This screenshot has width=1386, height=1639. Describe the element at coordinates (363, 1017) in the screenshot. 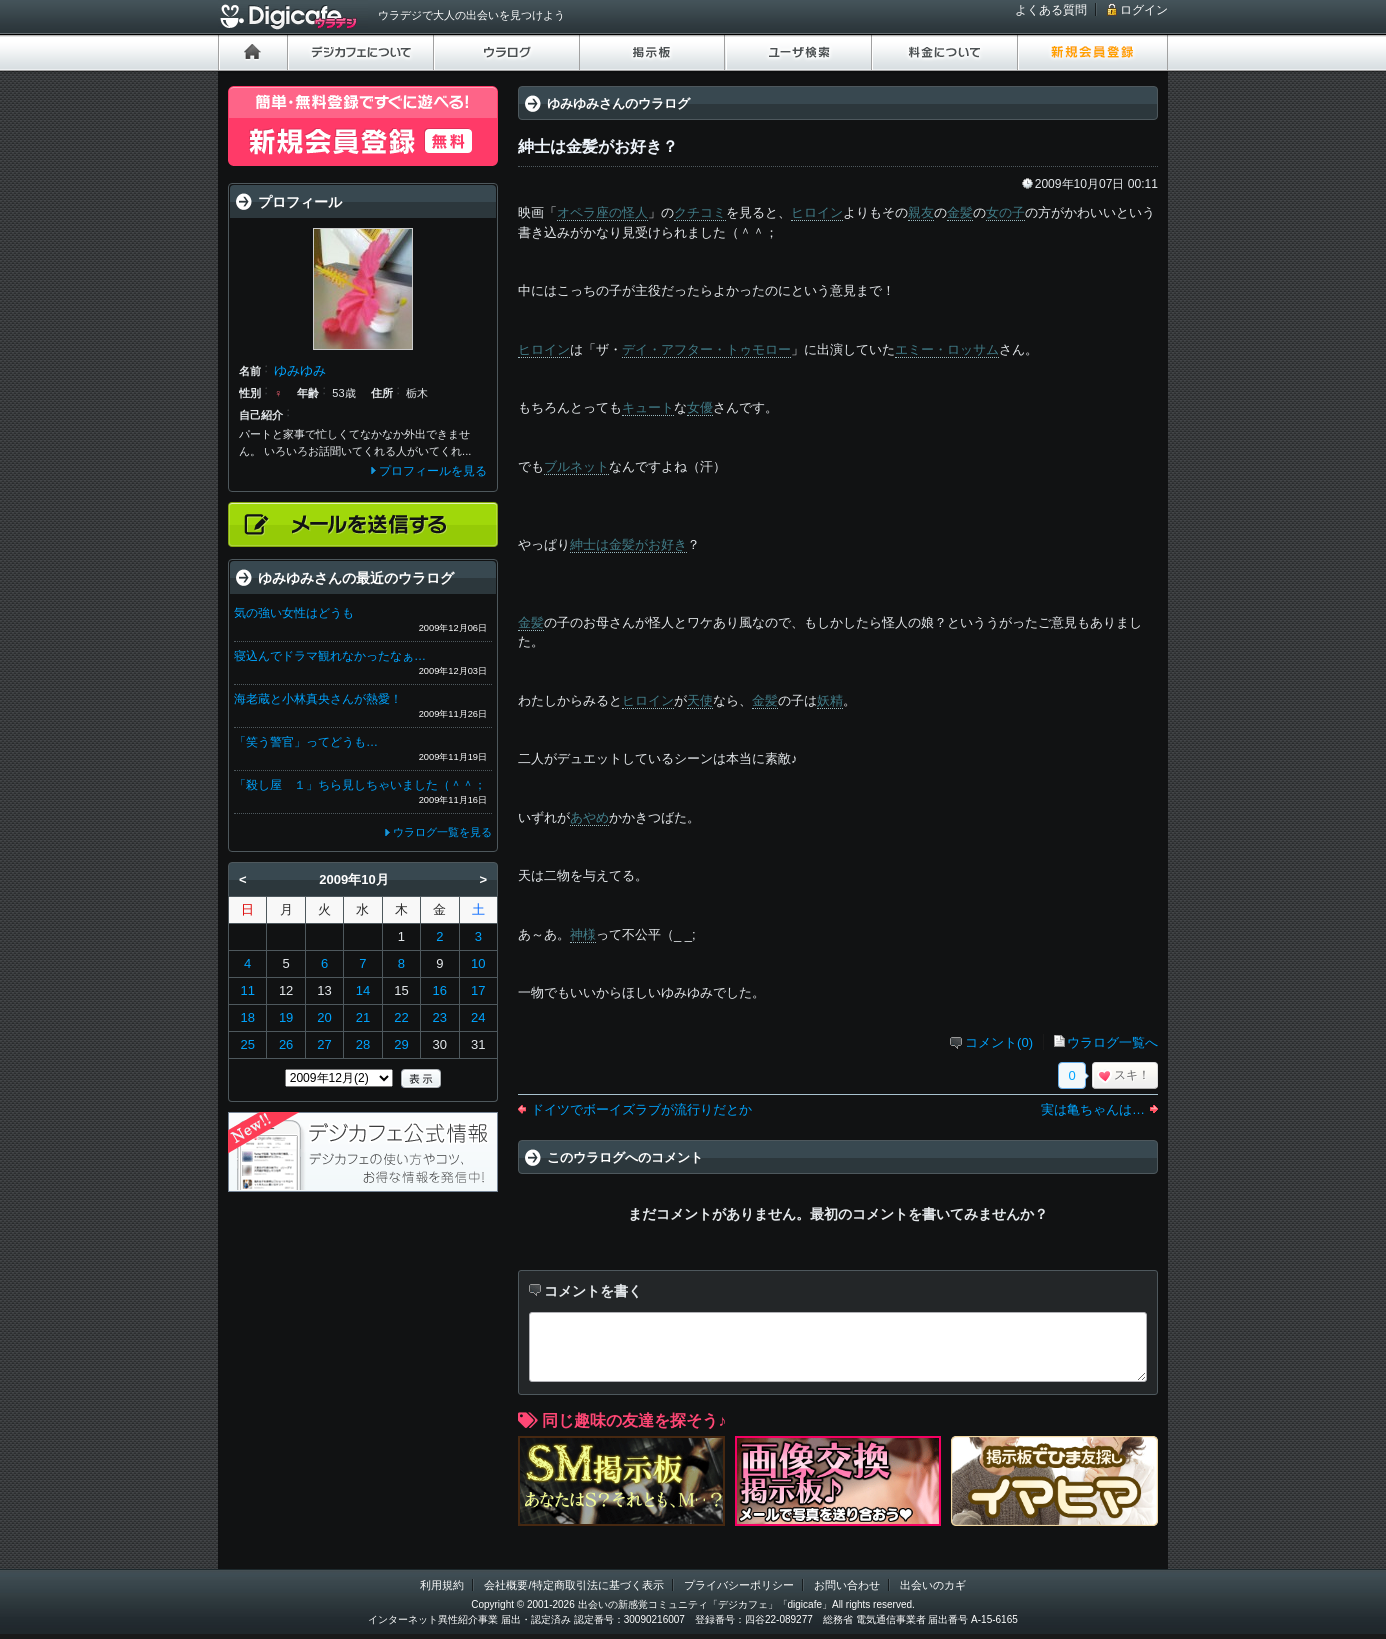

I see `21` at that location.